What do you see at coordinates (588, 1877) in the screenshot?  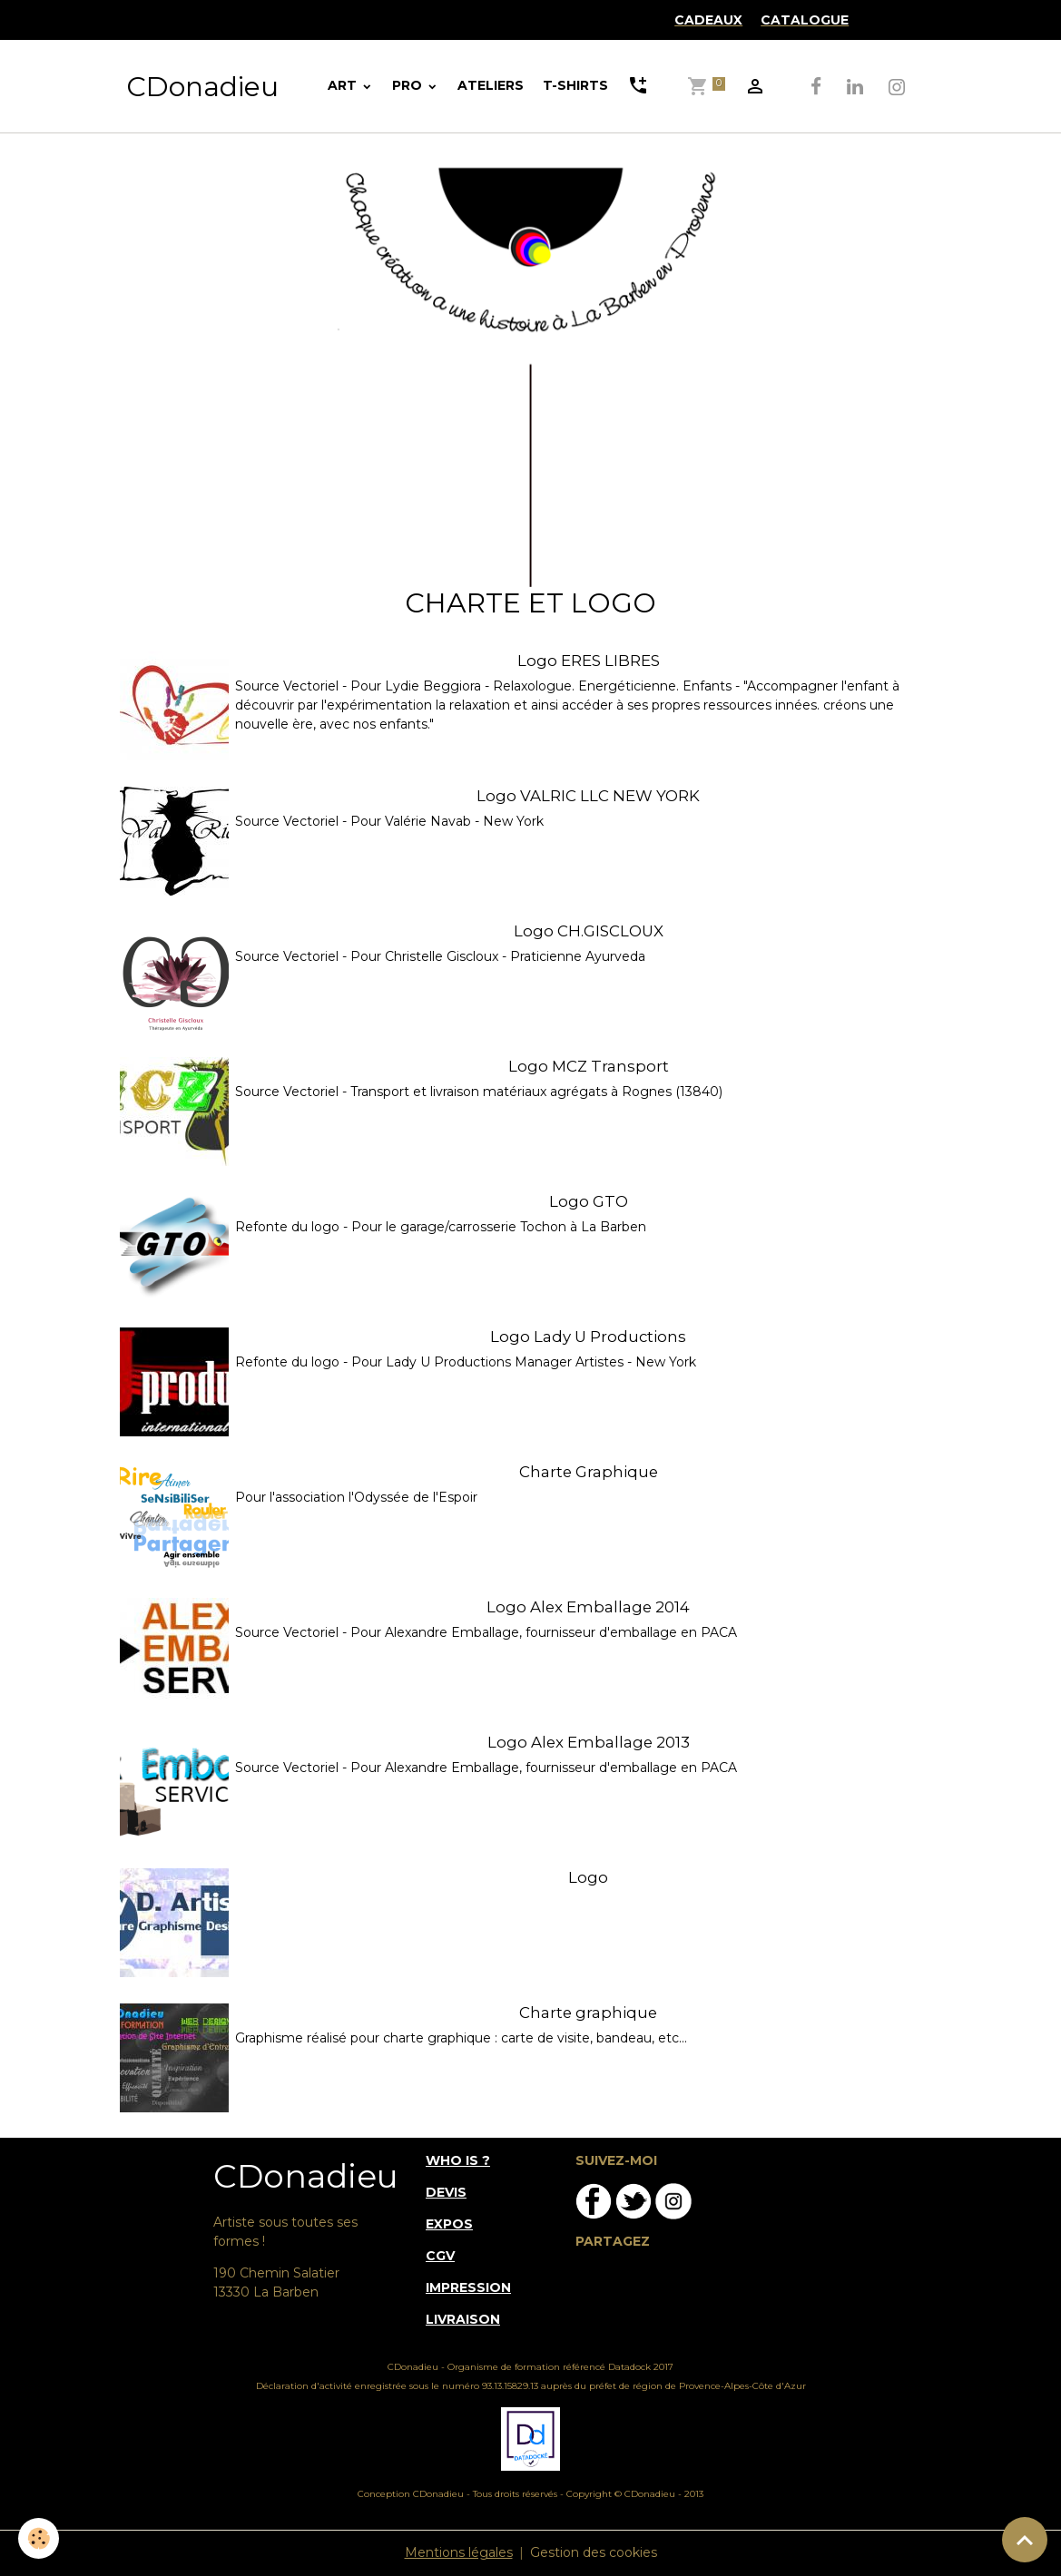 I see `Logo` at bounding box center [588, 1877].